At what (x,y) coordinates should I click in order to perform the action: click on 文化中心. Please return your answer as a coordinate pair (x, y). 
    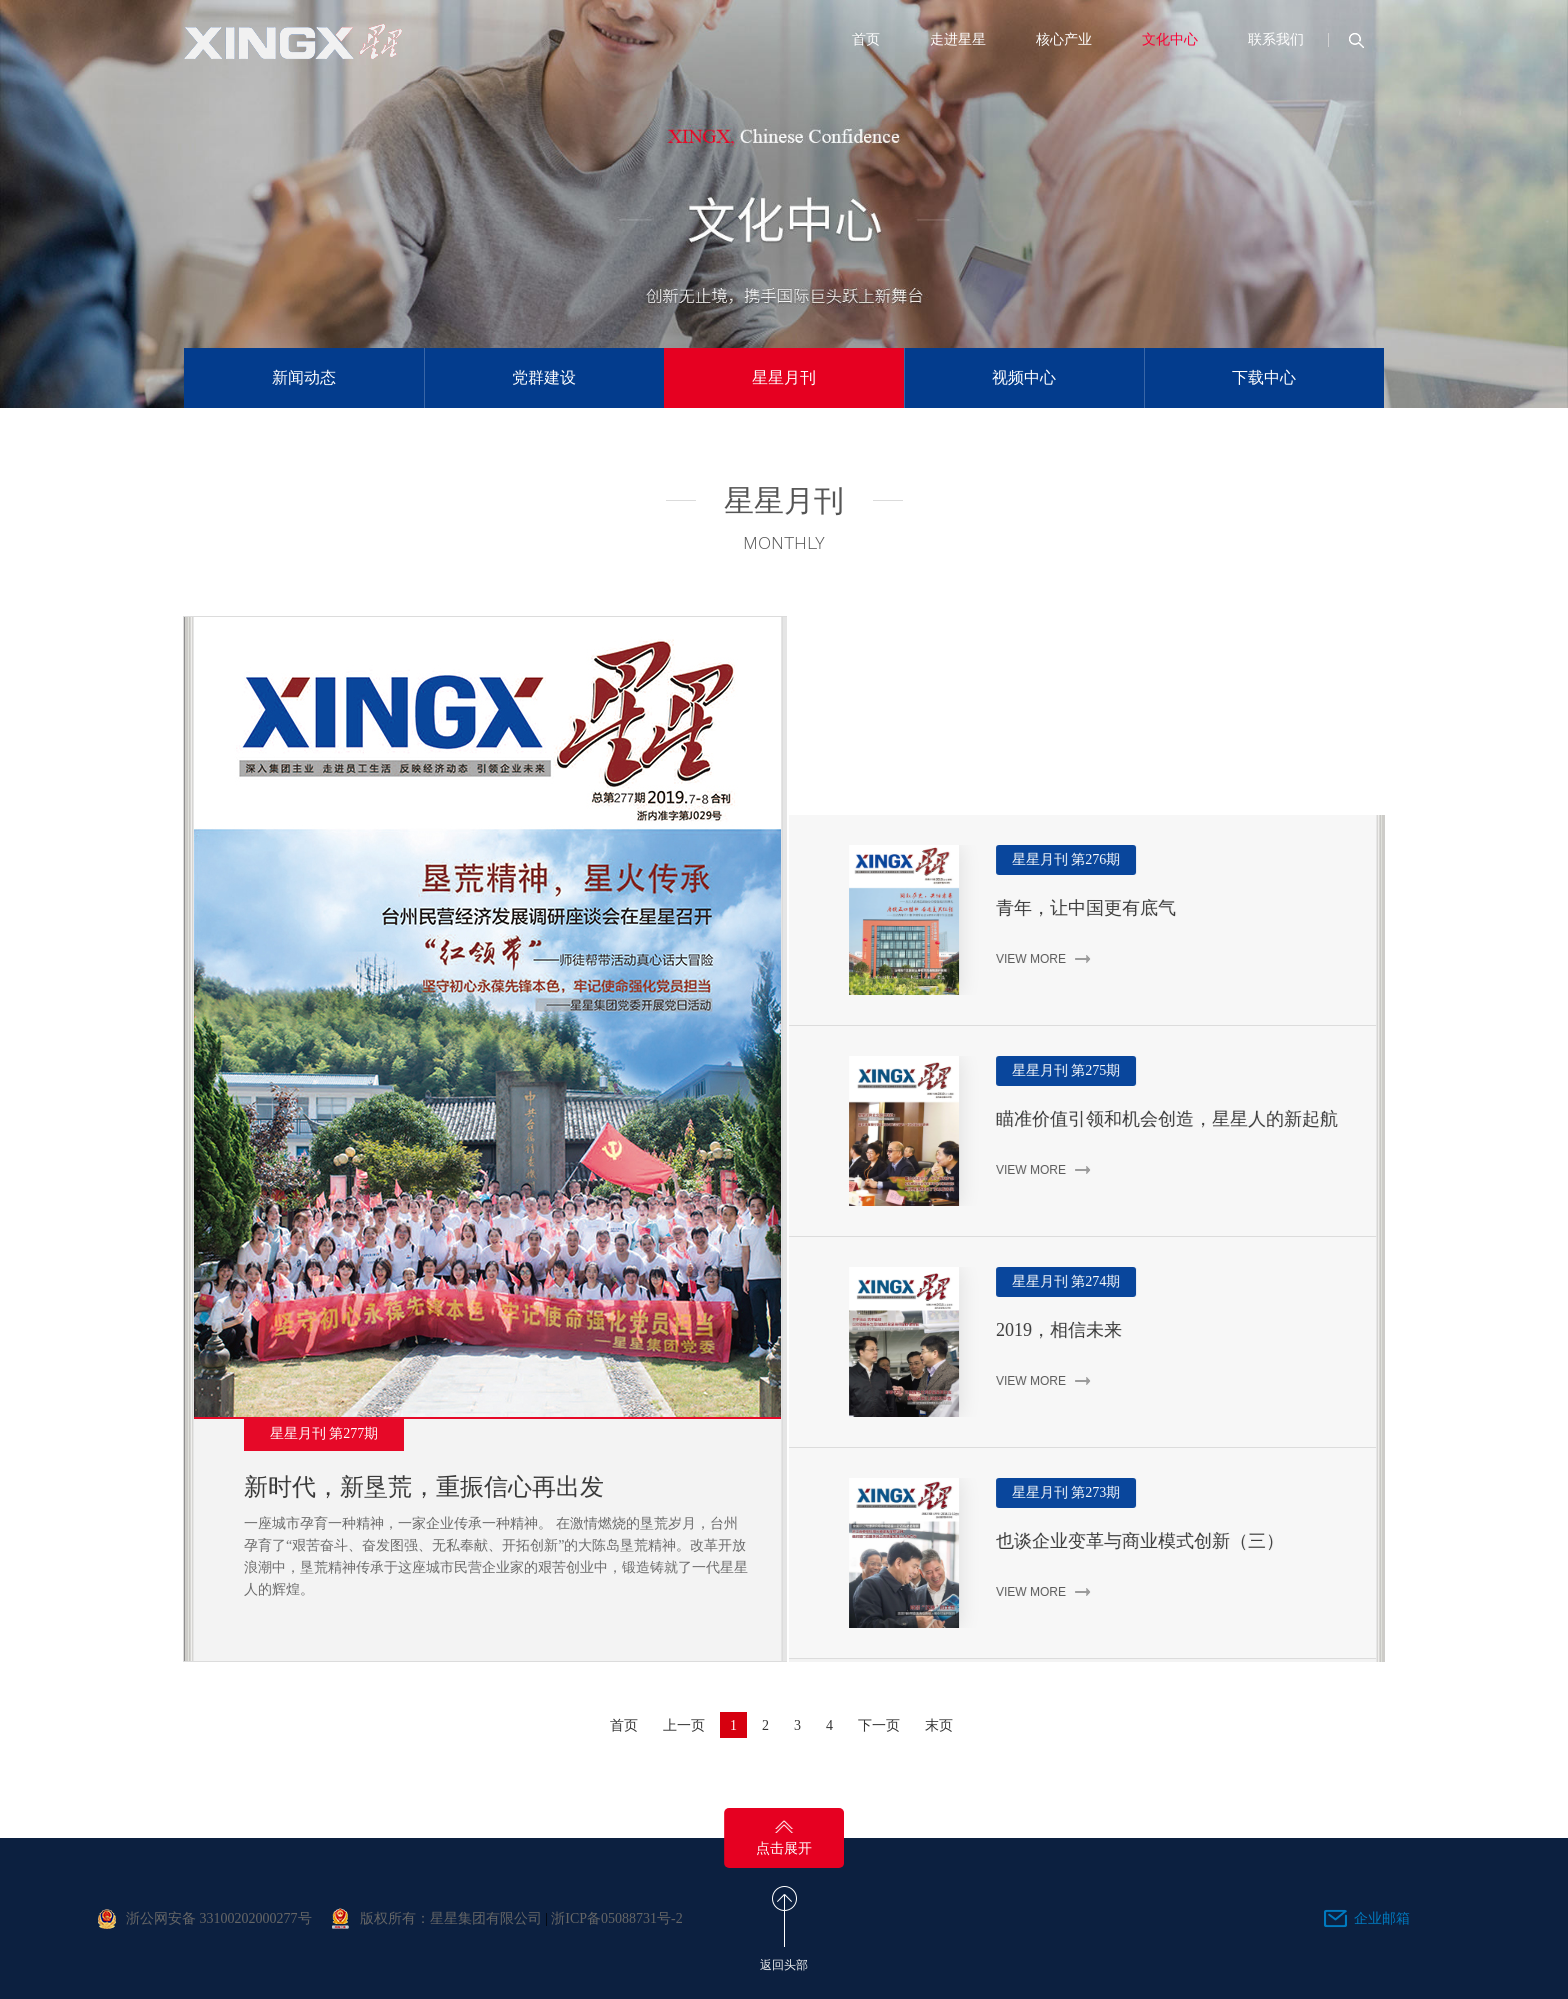
    Looking at the image, I should click on (1170, 39).